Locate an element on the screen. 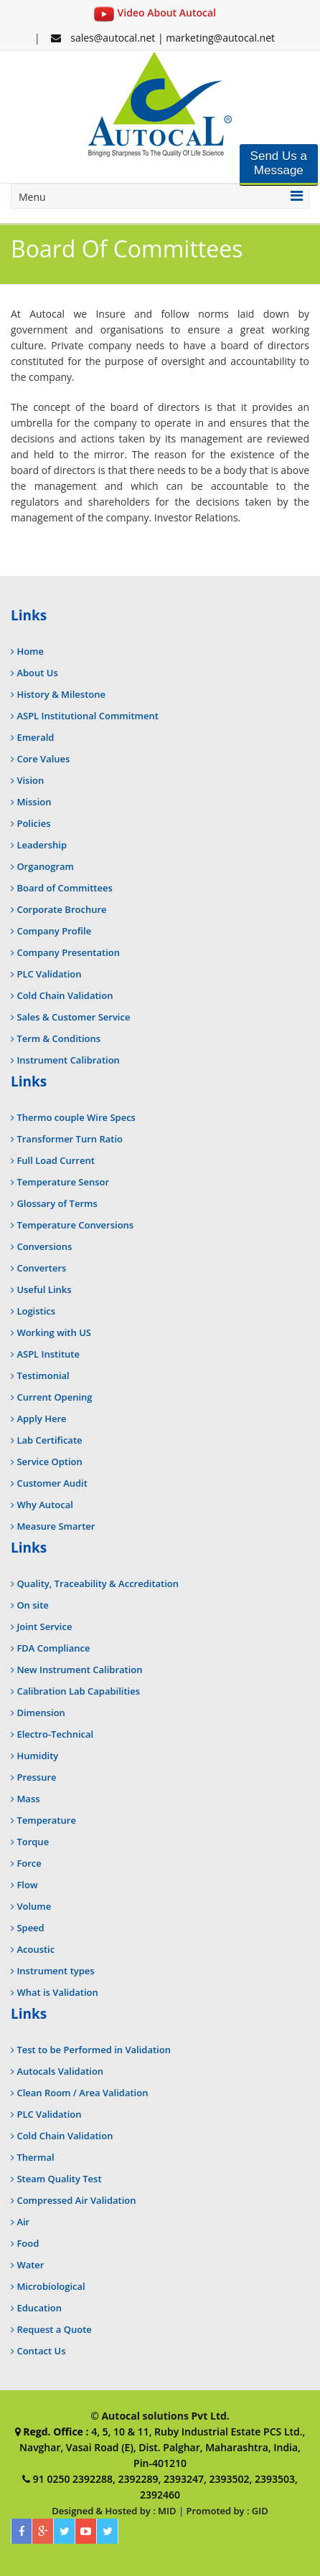  Board of Committees is located at coordinates (64, 887).